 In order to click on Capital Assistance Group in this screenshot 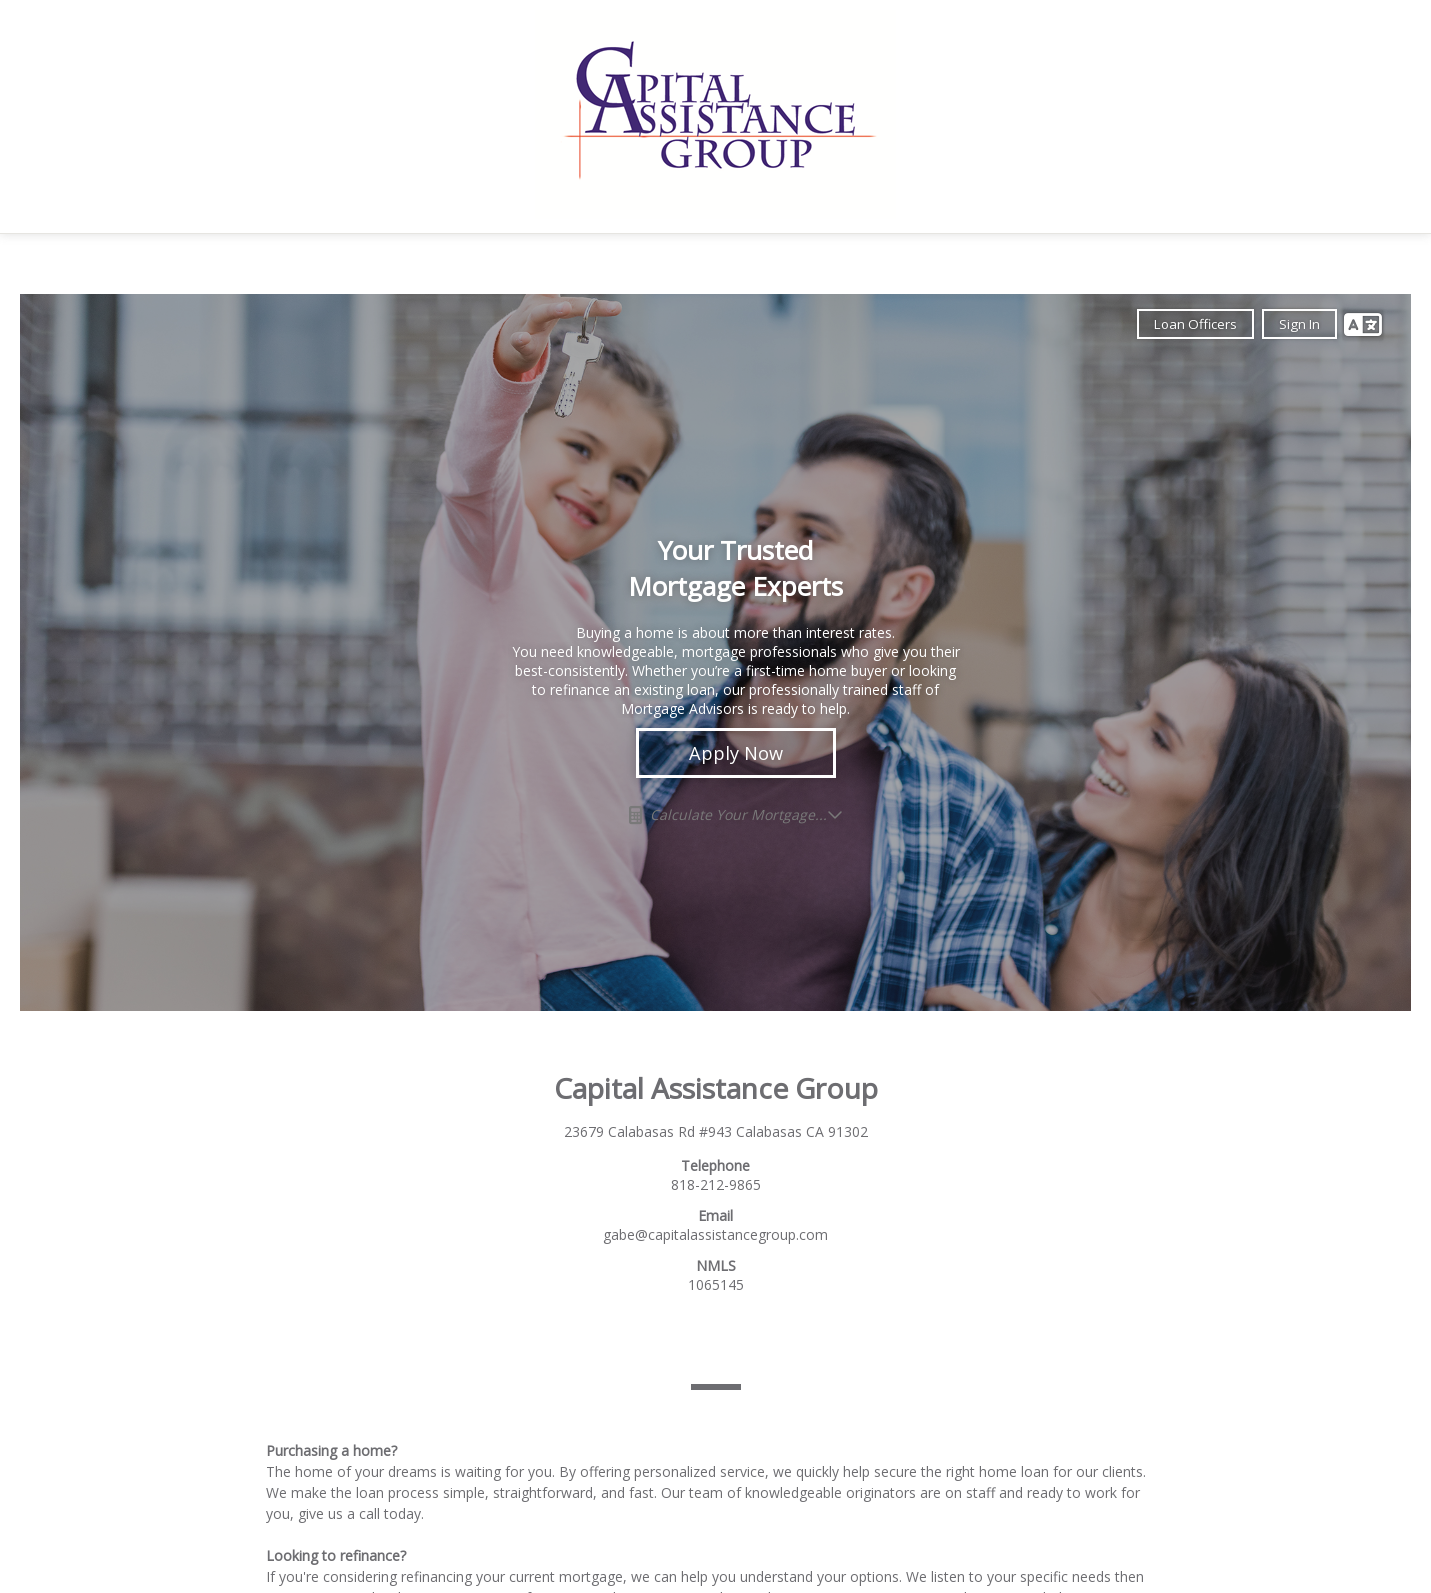, I will do `click(716, 1088)`.